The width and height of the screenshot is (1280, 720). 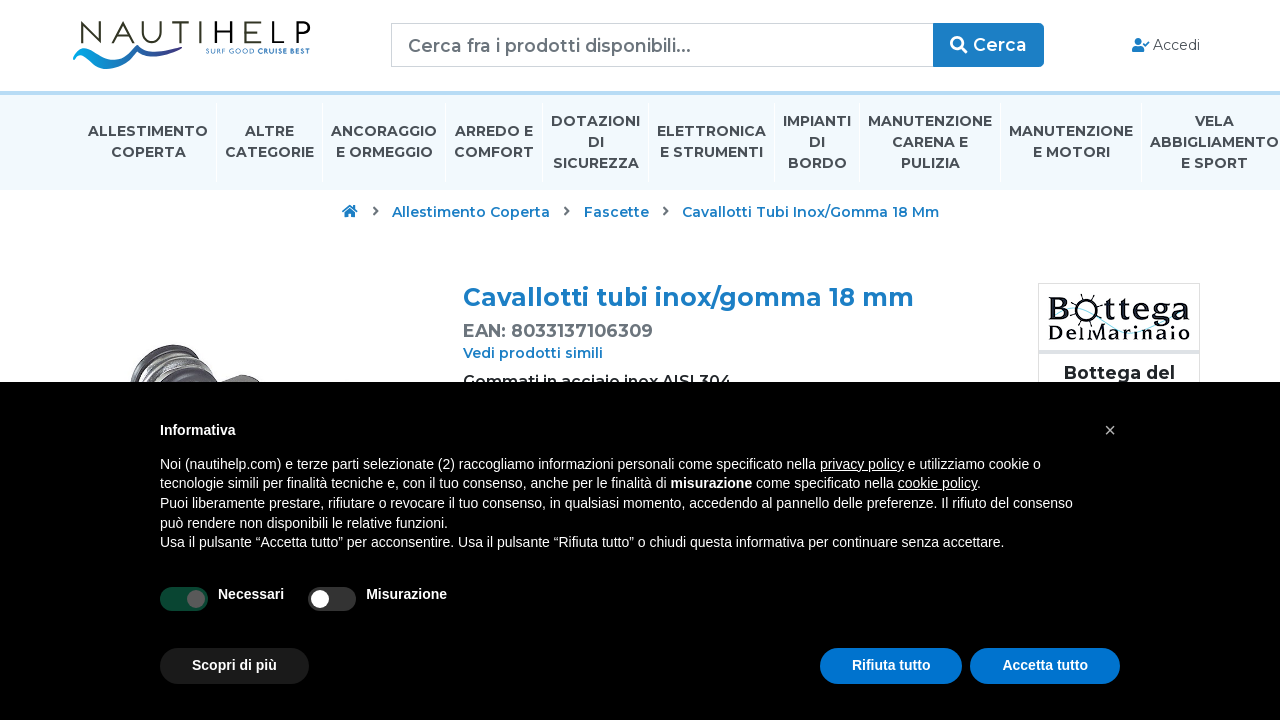 What do you see at coordinates (1045, 665) in the screenshot?
I see `Accetta tutto [button]` at bounding box center [1045, 665].